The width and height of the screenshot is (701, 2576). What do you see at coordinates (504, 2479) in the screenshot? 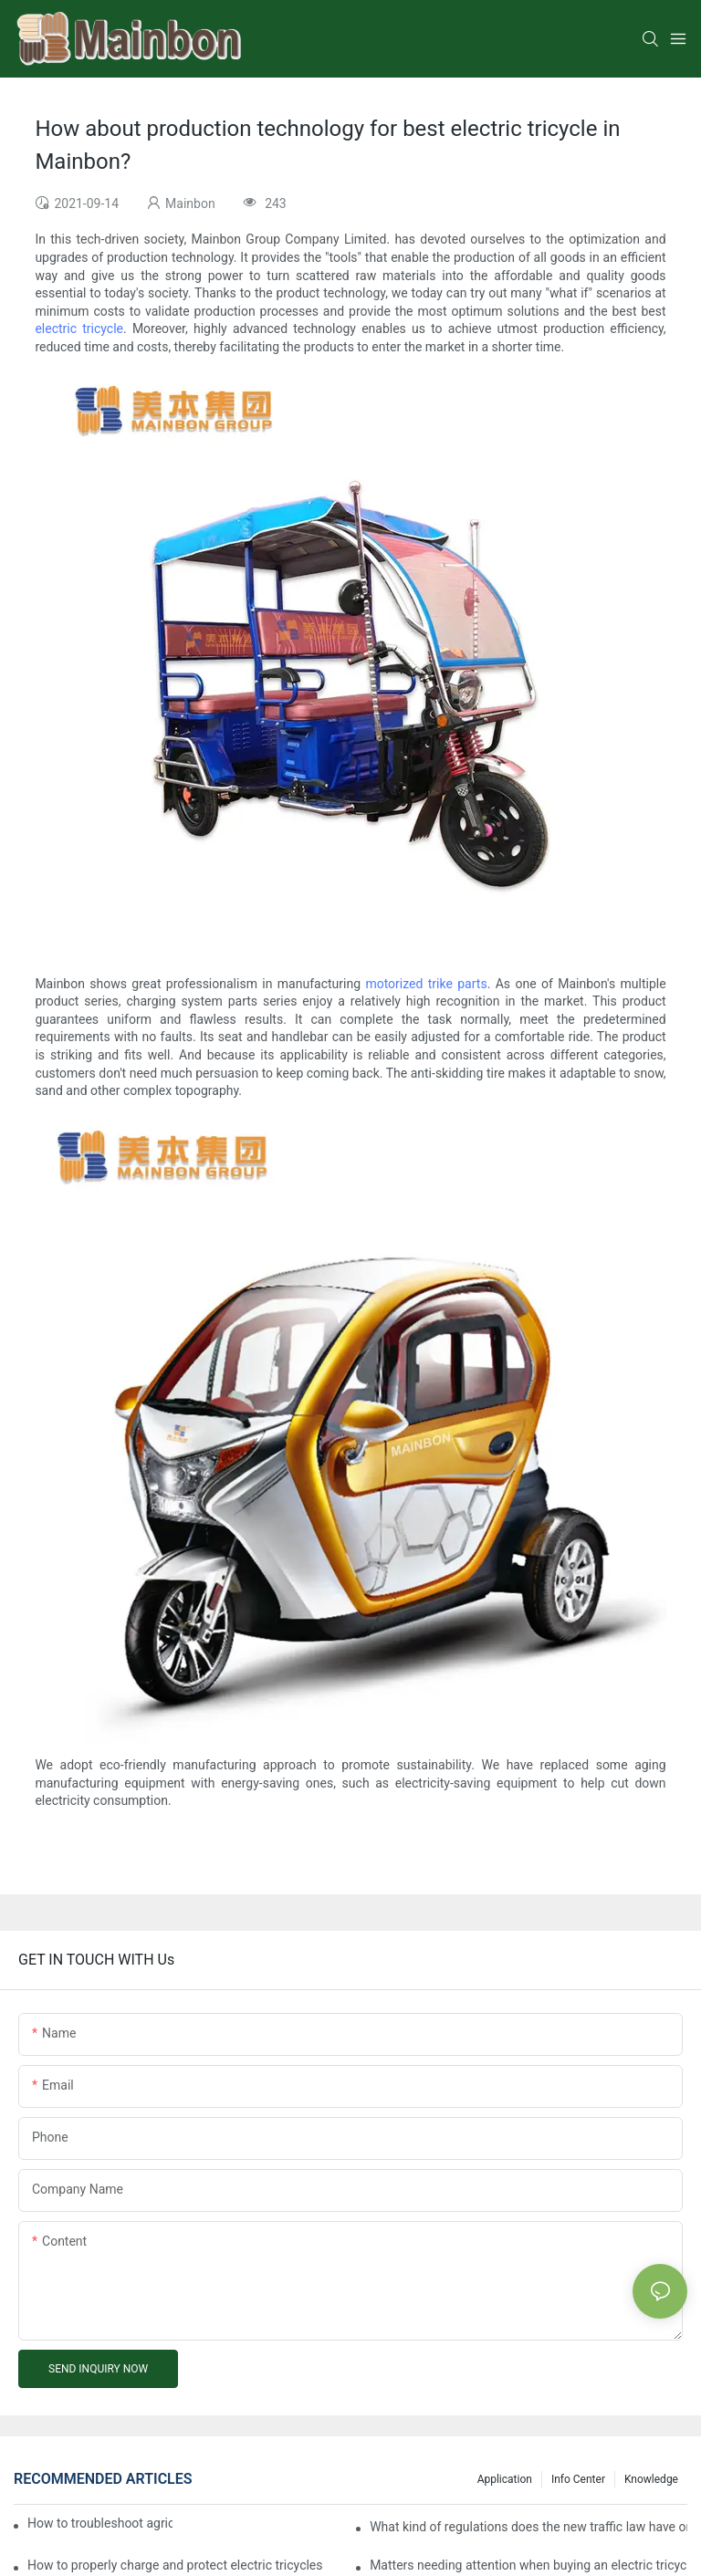
I see `Application` at bounding box center [504, 2479].